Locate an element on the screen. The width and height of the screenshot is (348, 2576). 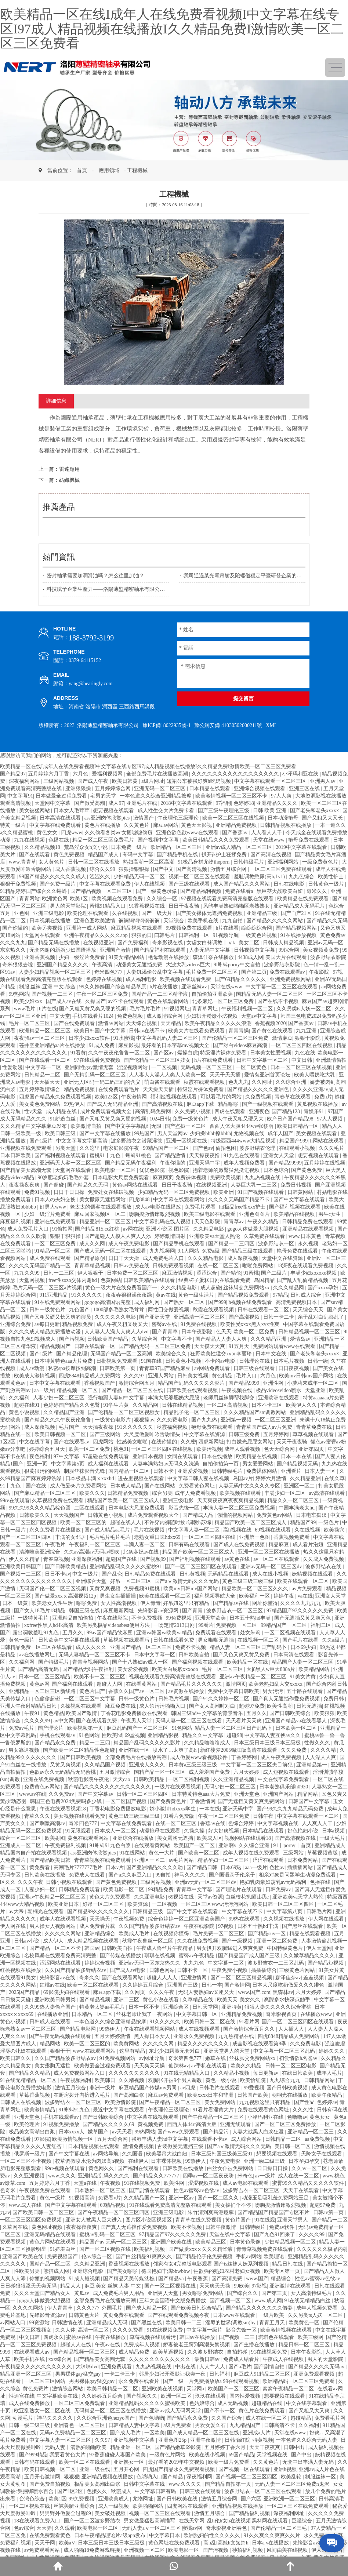
色婷婷在线视频 is located at coordinates (104, 979).